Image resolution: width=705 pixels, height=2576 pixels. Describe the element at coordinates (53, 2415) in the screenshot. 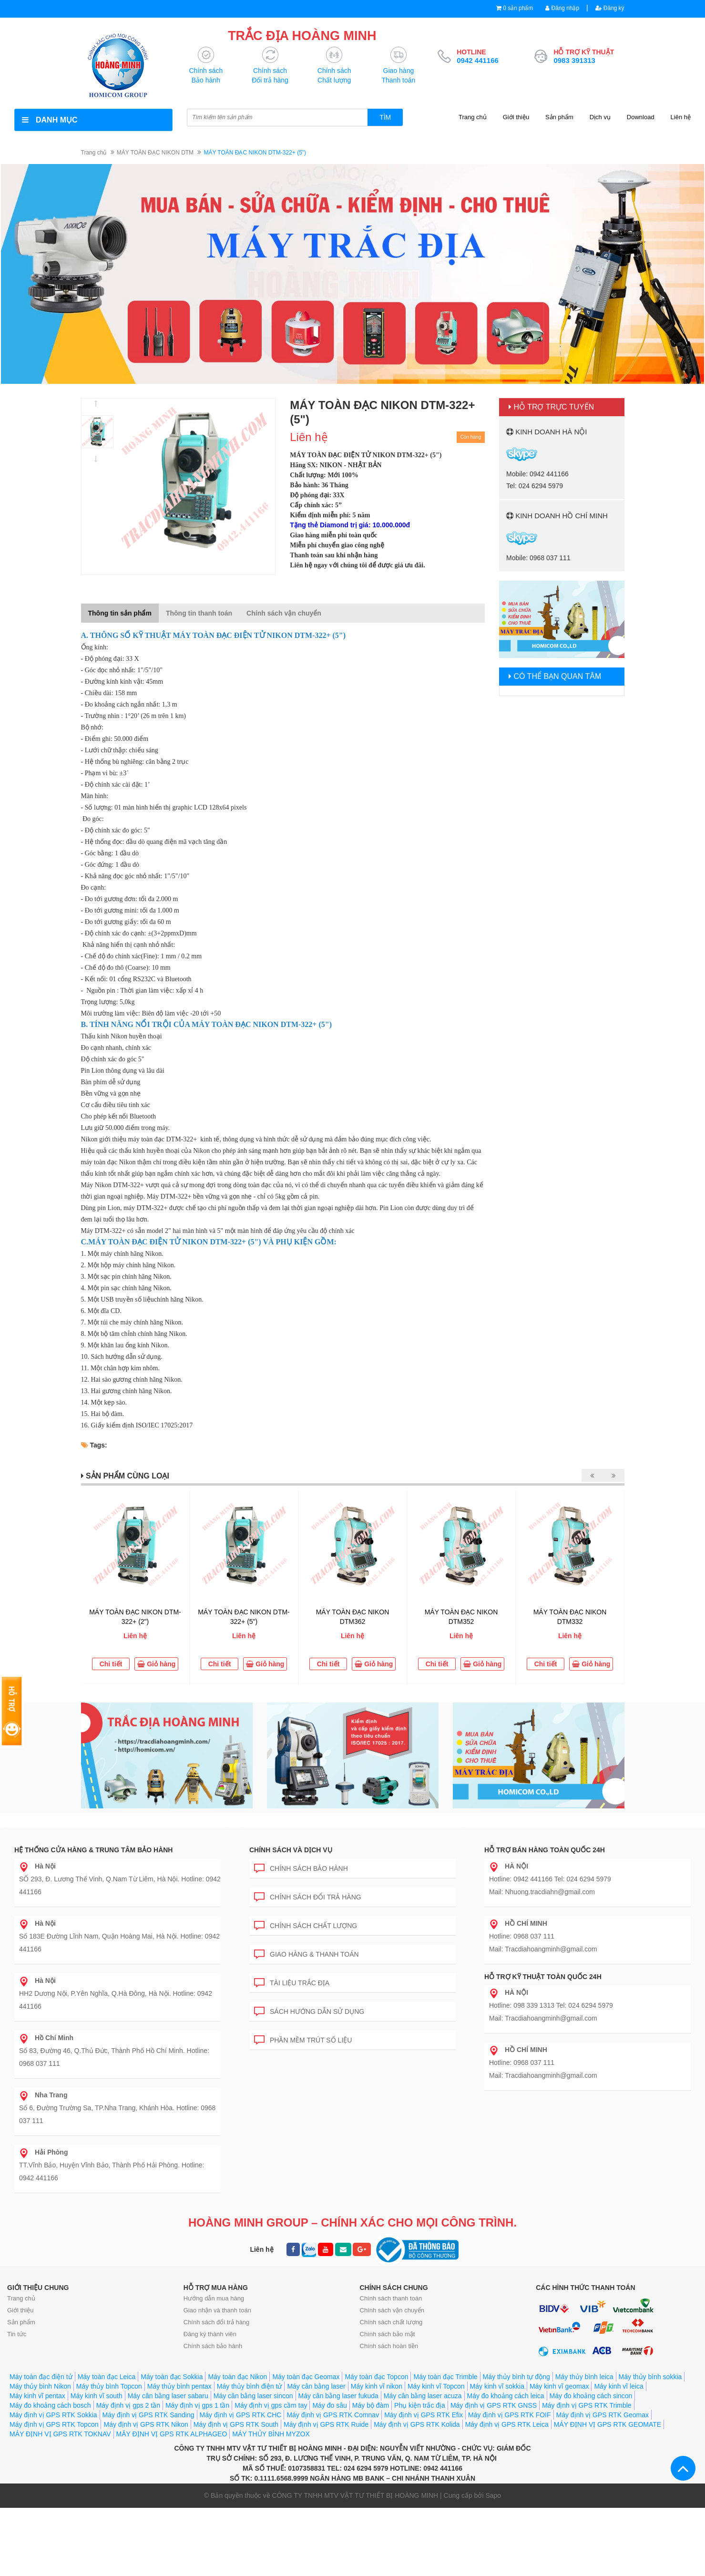

I see `Máy định vị GPS RTK Sokkia` at that location.